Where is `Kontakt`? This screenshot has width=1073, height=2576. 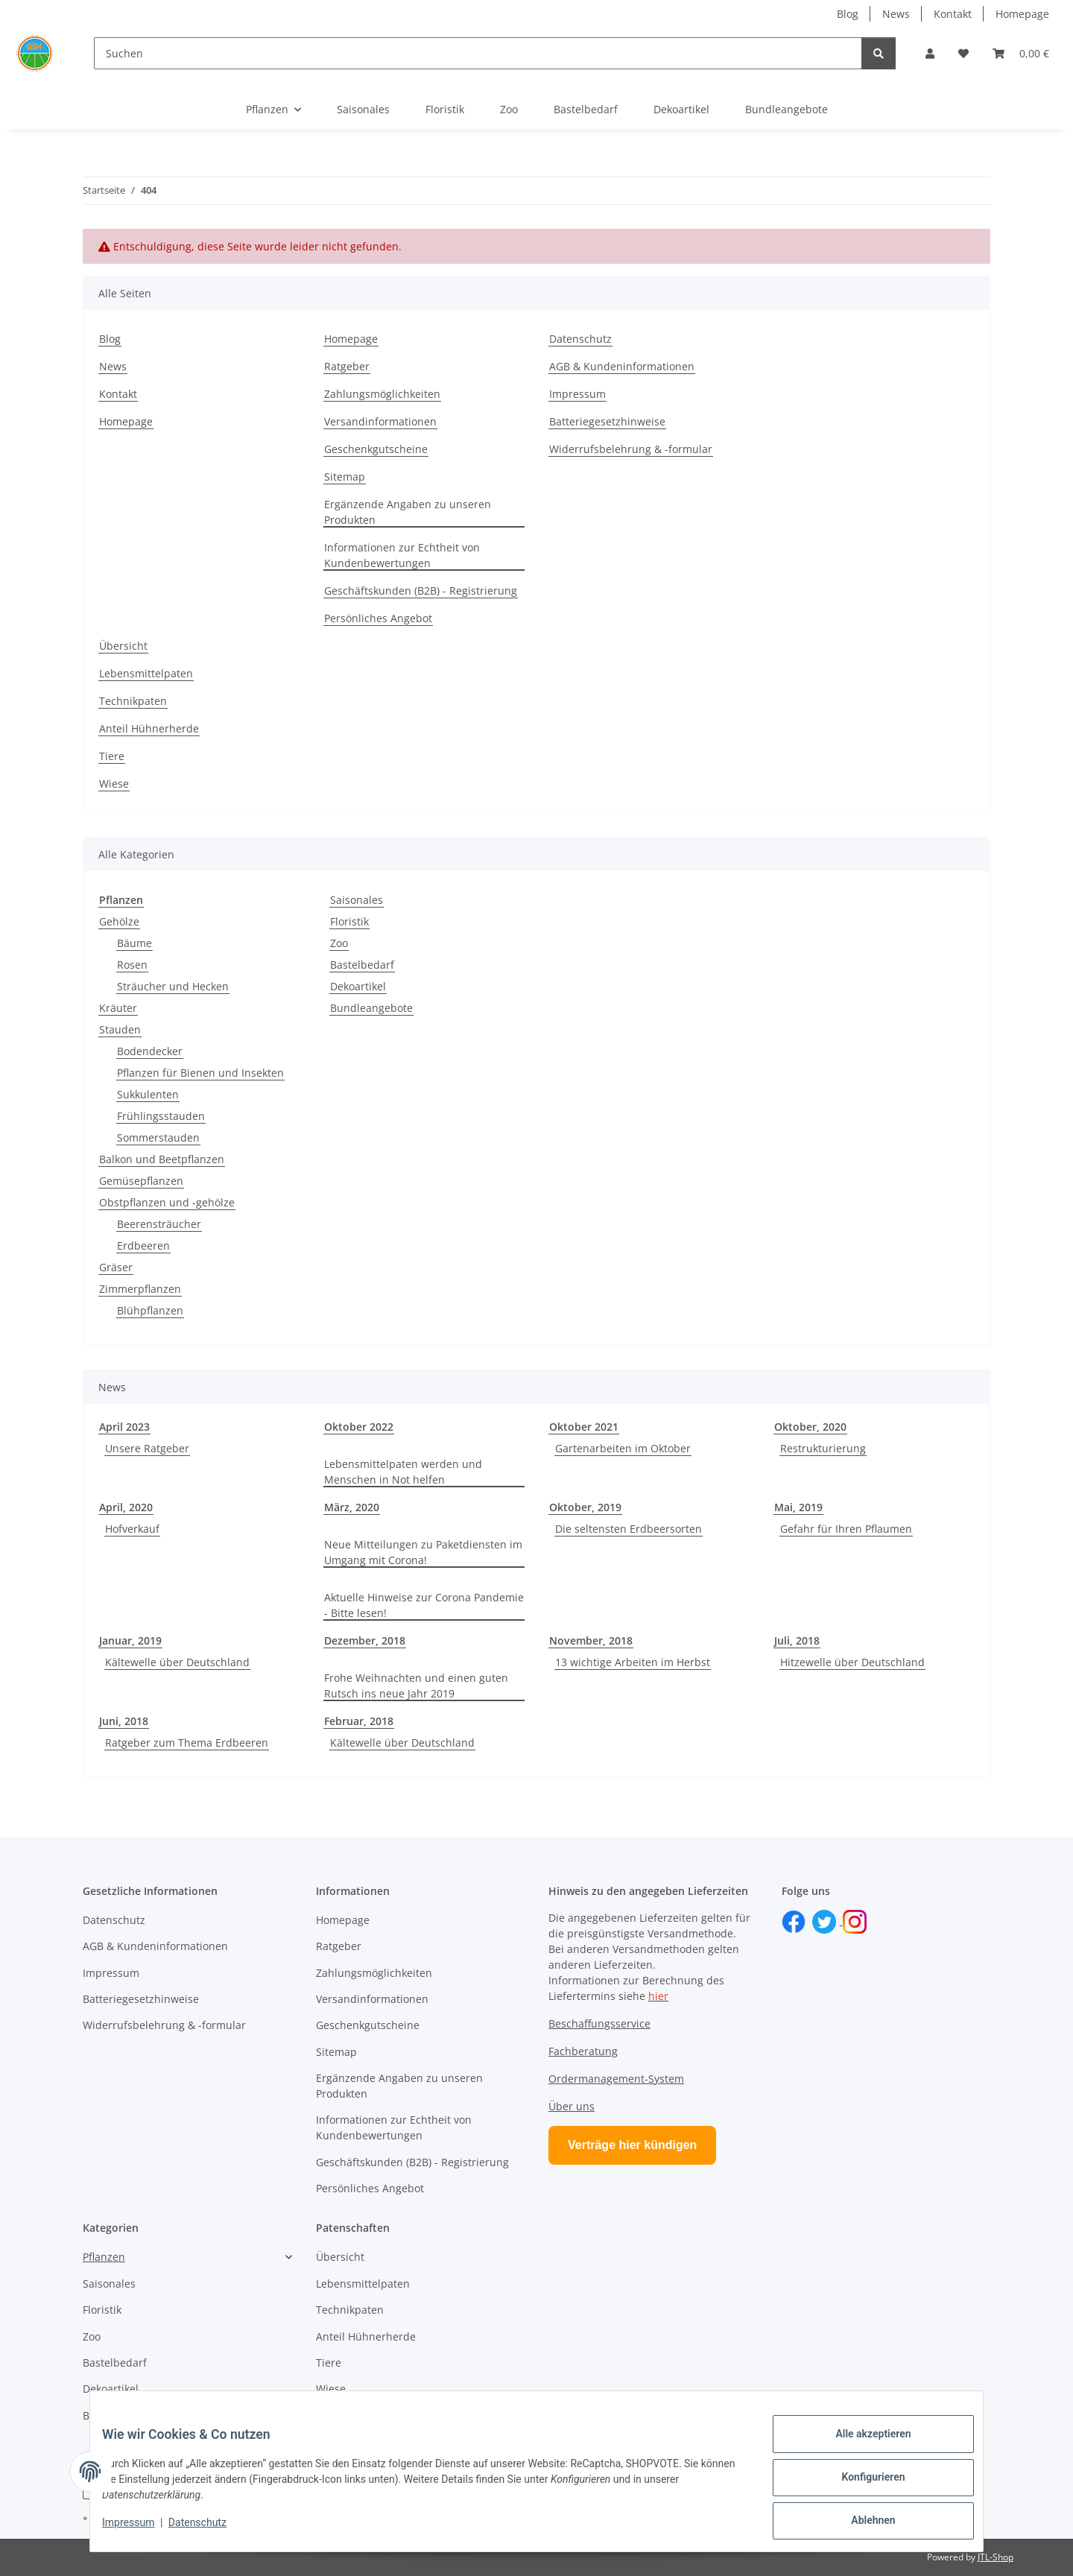 Kontakt is located at coordinates (953, 14).